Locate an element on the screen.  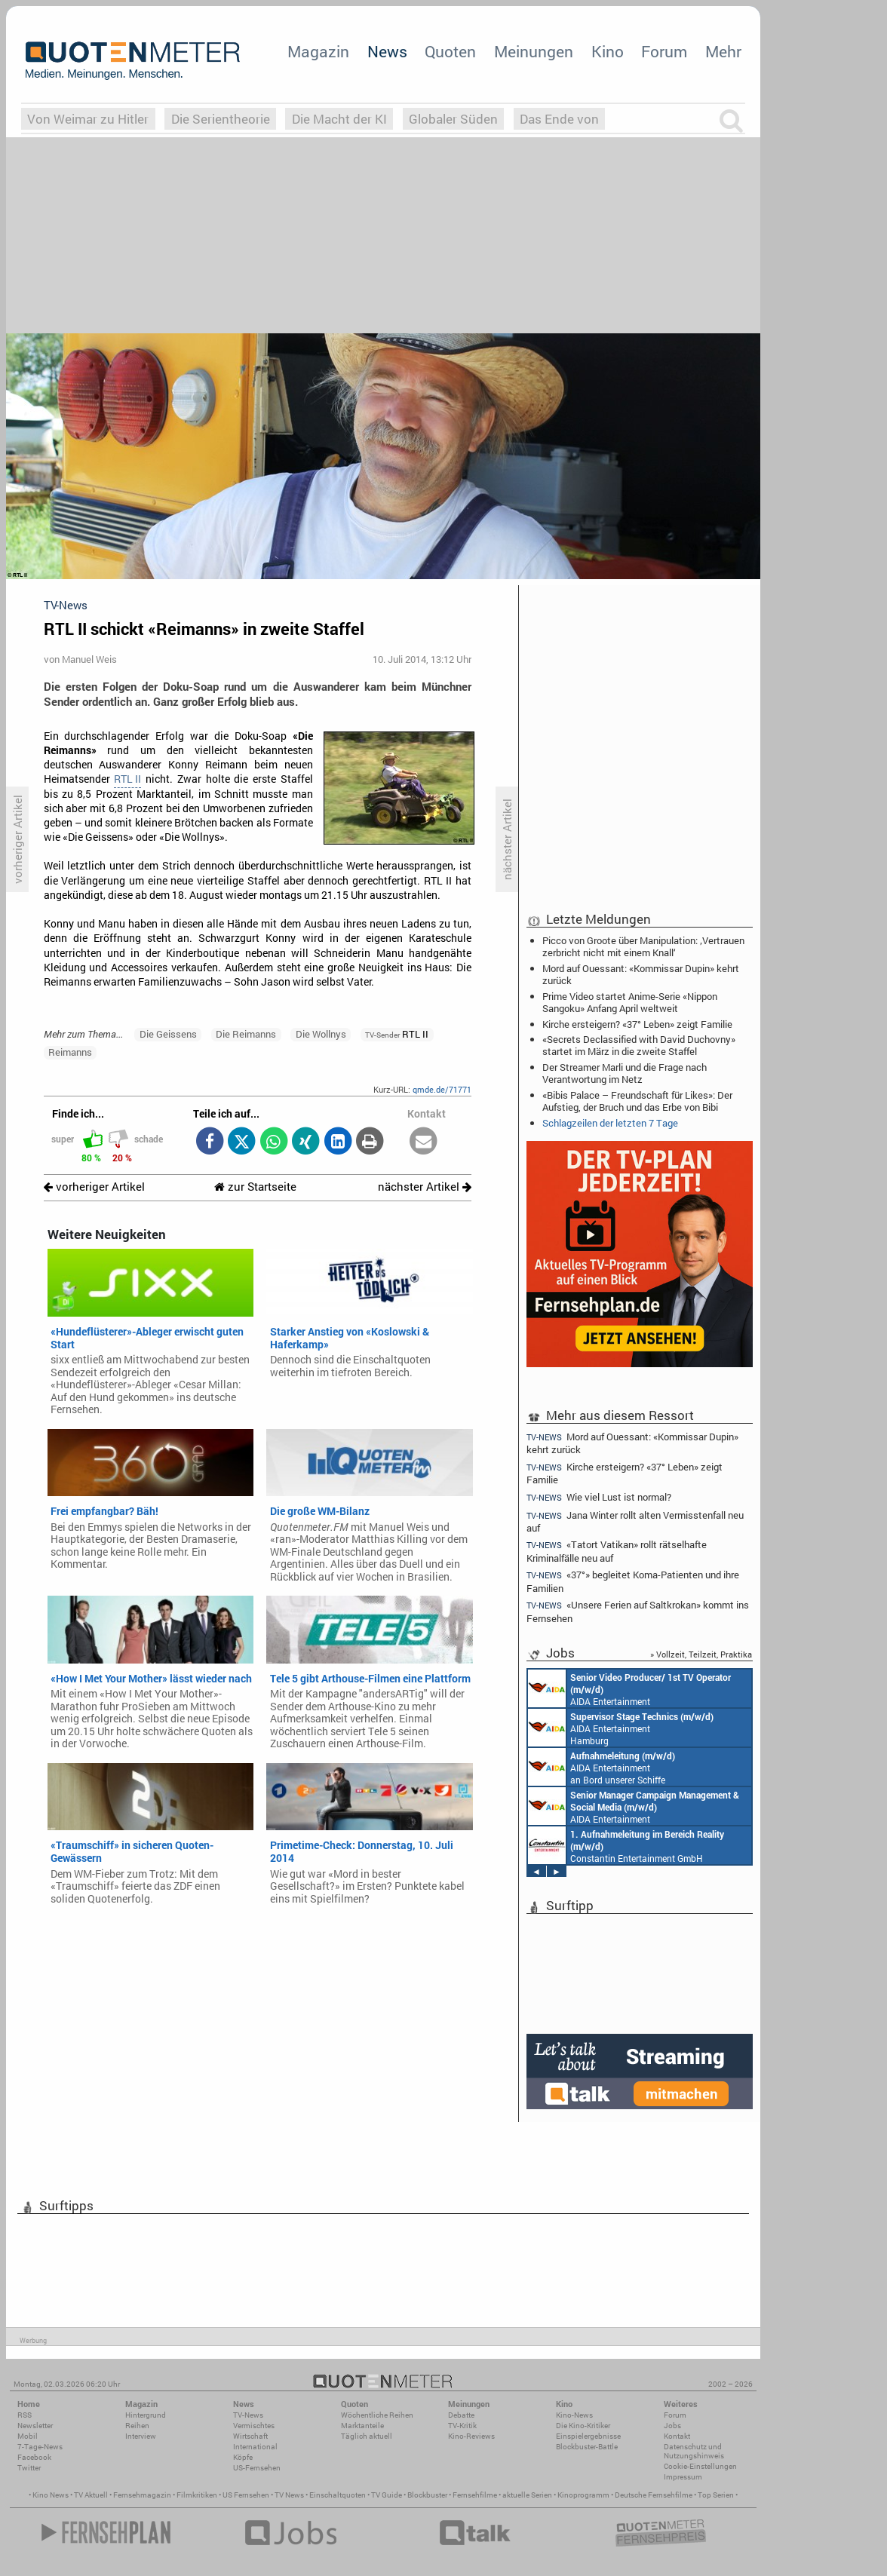
Kino-Reviews is located at coordinates (471, 2436).